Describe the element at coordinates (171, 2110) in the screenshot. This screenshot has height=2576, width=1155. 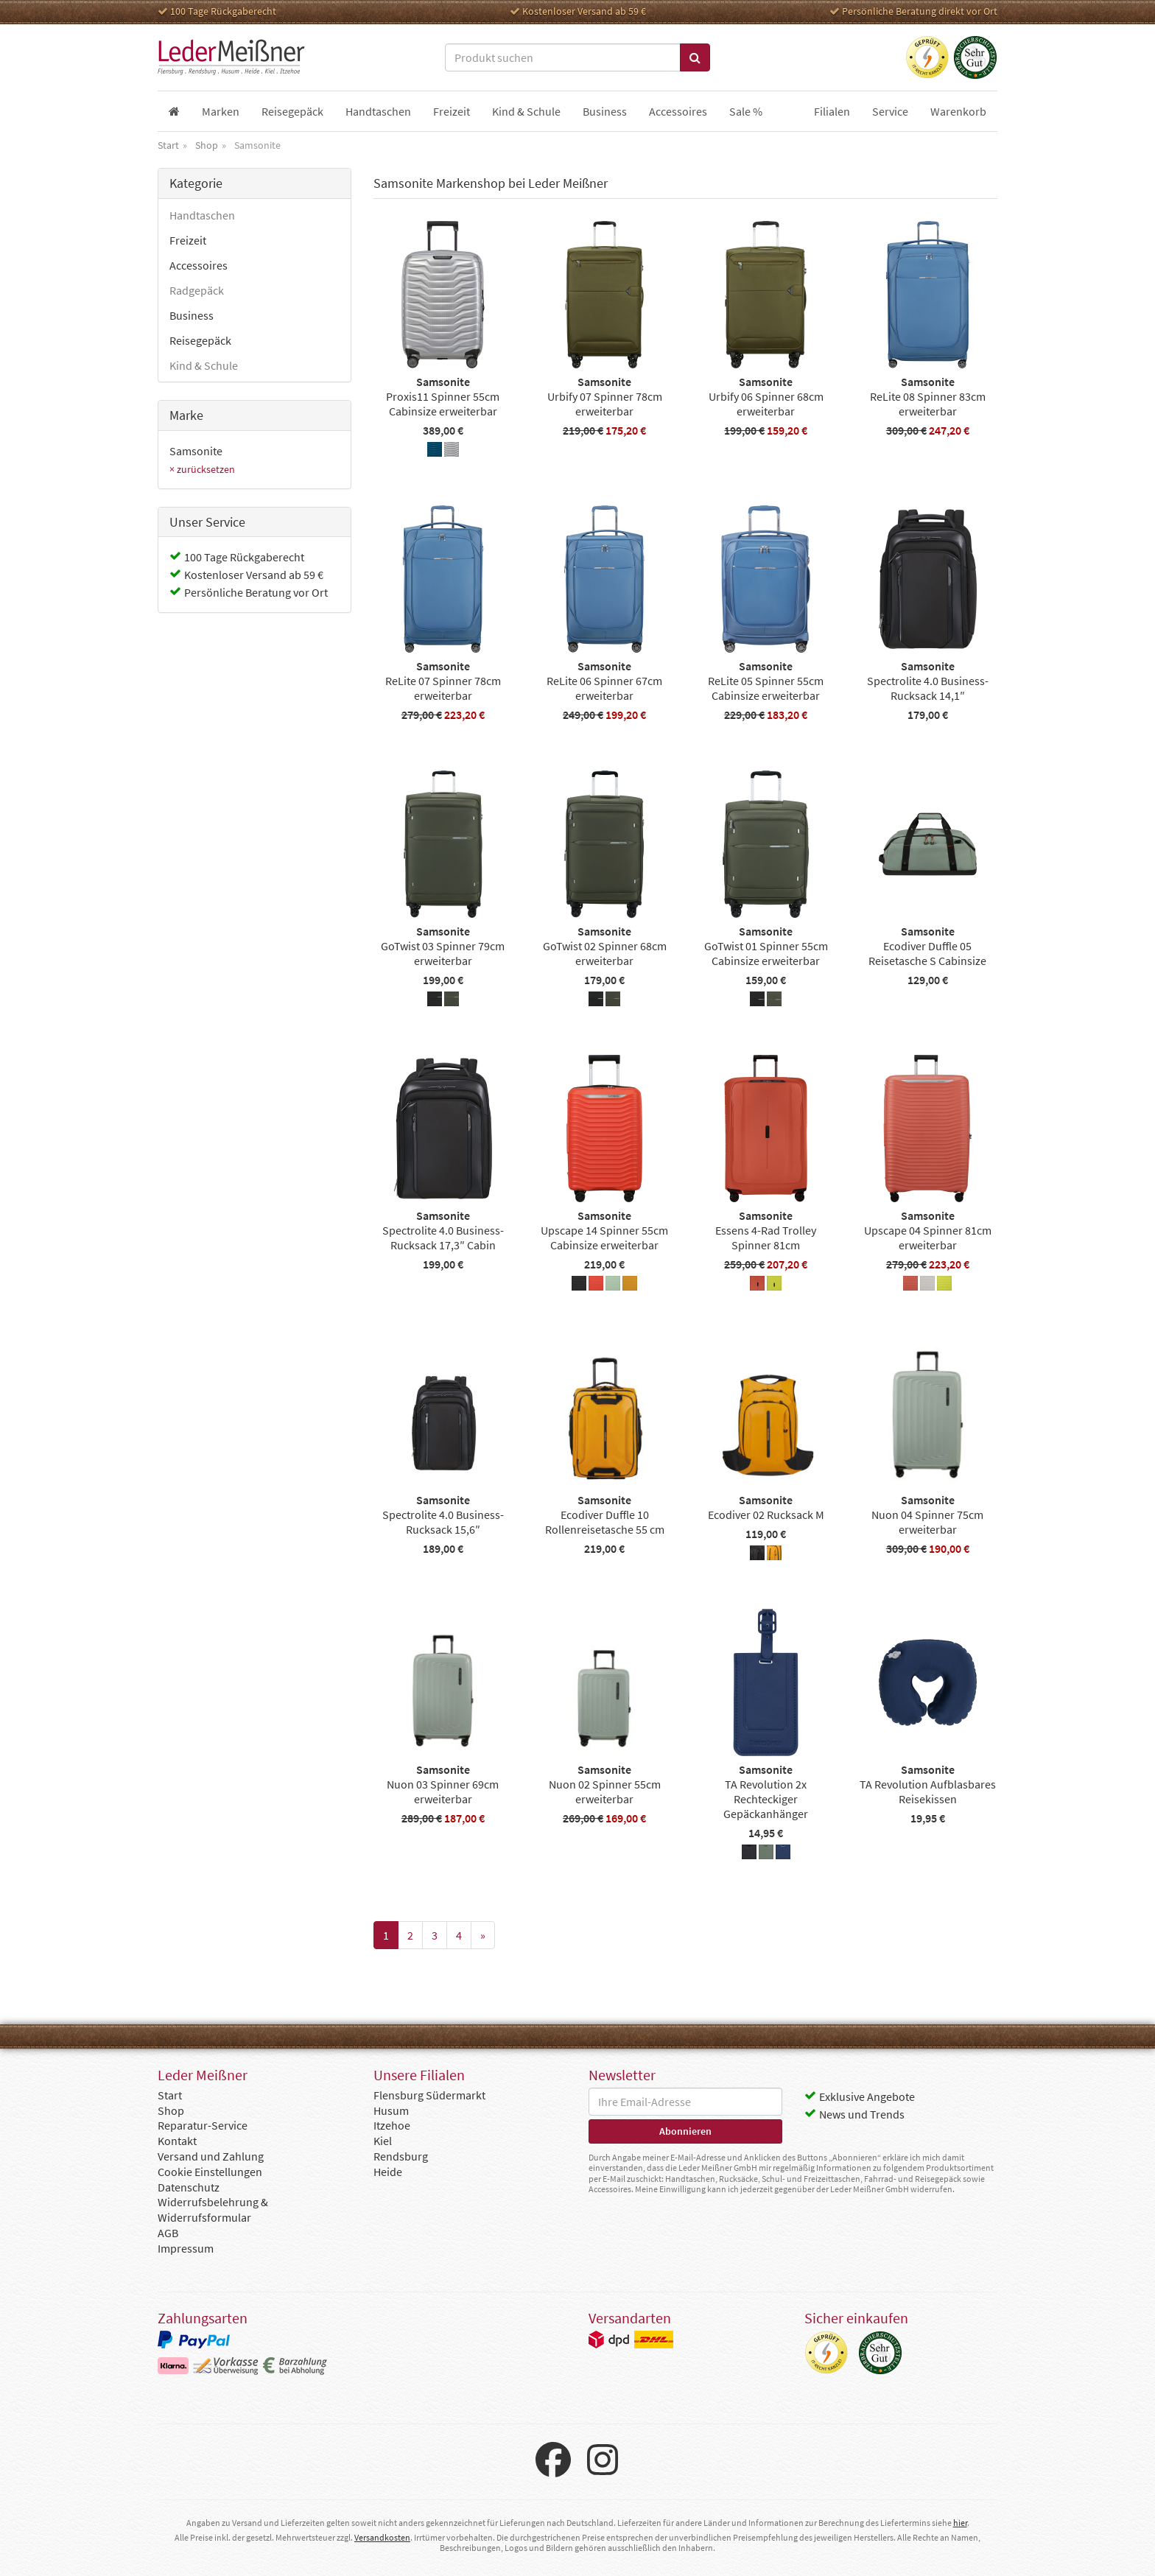
I see `Shop` at that location.